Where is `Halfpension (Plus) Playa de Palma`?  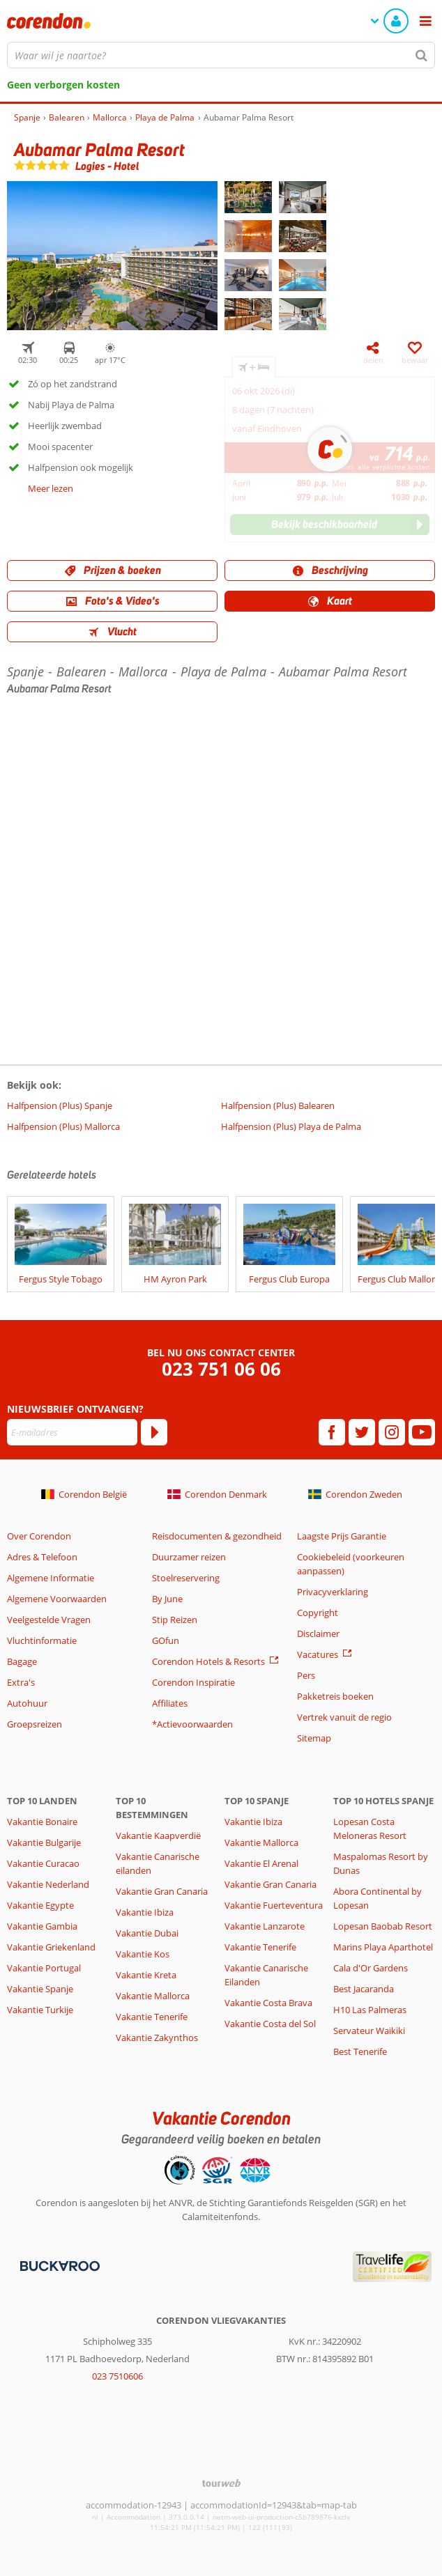
Halfpension (Plus) Playa de Palma is located at coordinates (291, 1126).